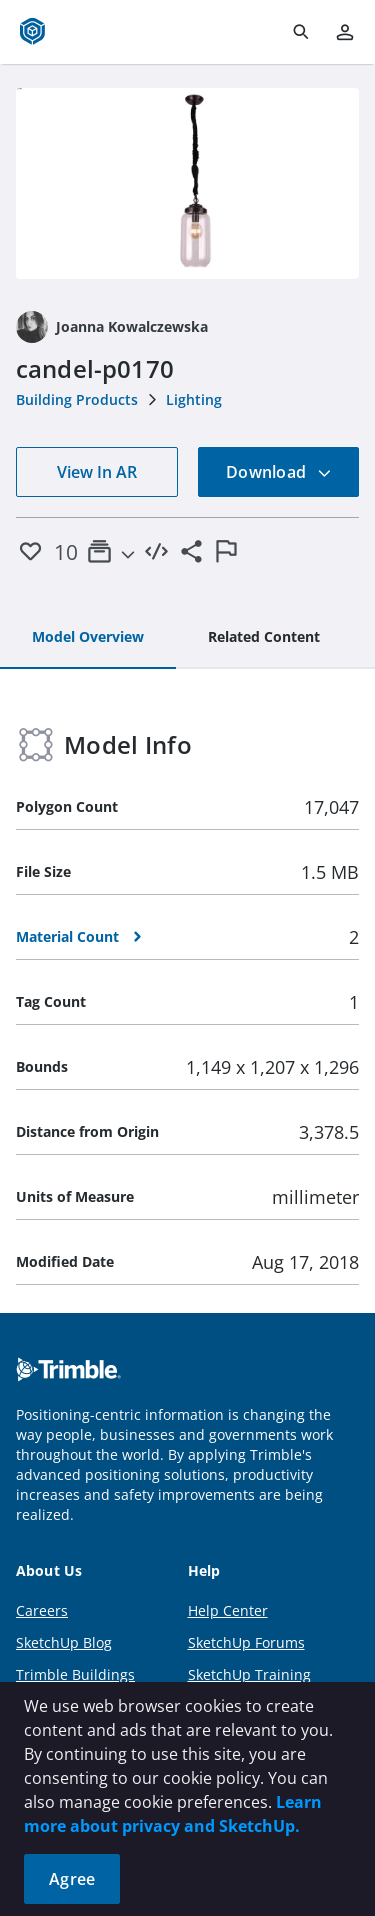  What do you see at coordinates (75, 1674) in the screenshot?
I see `Trimble Buildings` at bounding box center [75, 1674].